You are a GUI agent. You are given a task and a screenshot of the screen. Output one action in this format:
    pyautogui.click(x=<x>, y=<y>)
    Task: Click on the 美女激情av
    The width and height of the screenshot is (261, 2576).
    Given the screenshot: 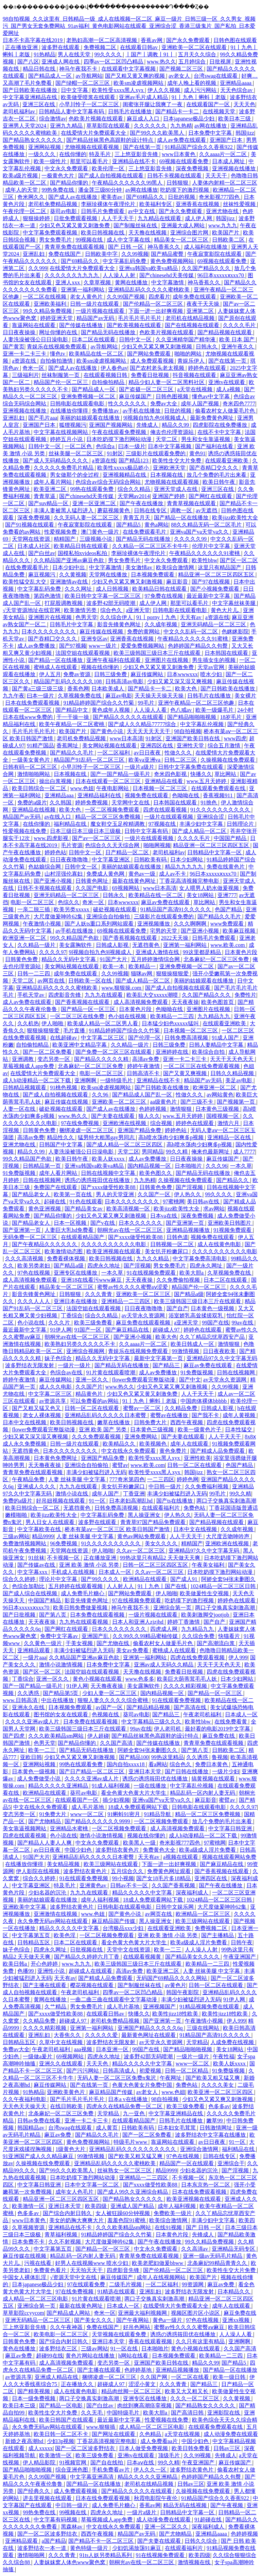 What is the action you would take?
    pyautogui.click(x=139, y=567)
    